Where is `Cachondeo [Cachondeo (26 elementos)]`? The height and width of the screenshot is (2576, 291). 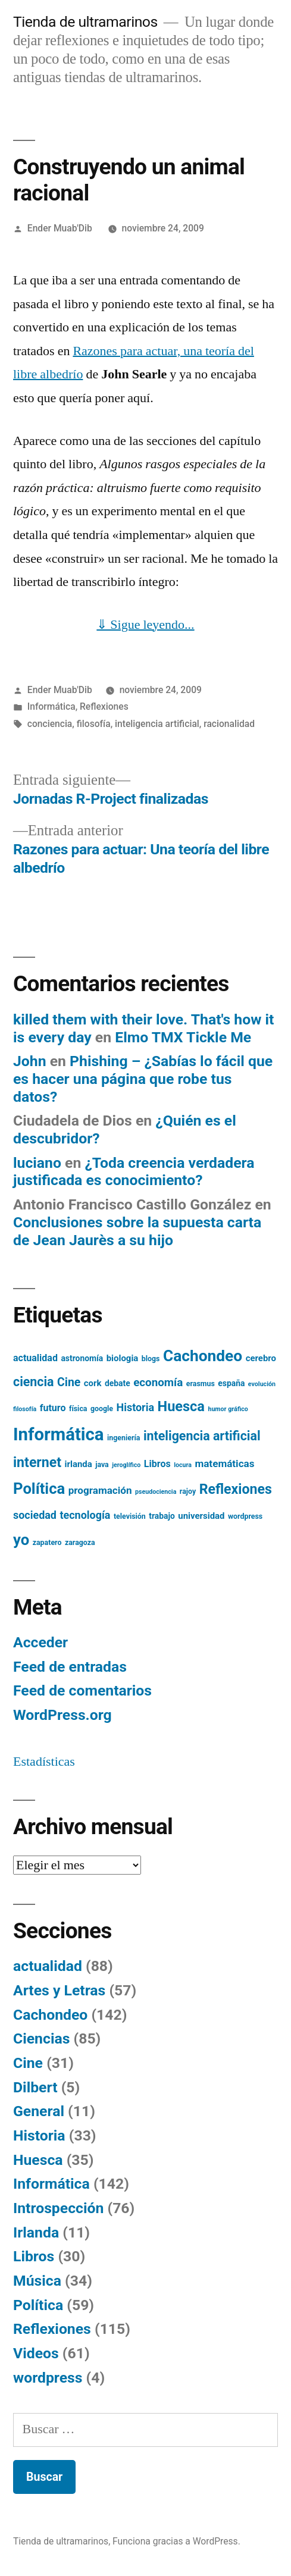 Cachondeo [Cachondeo (26 elementos)] is located at coordinates (202, 1356).